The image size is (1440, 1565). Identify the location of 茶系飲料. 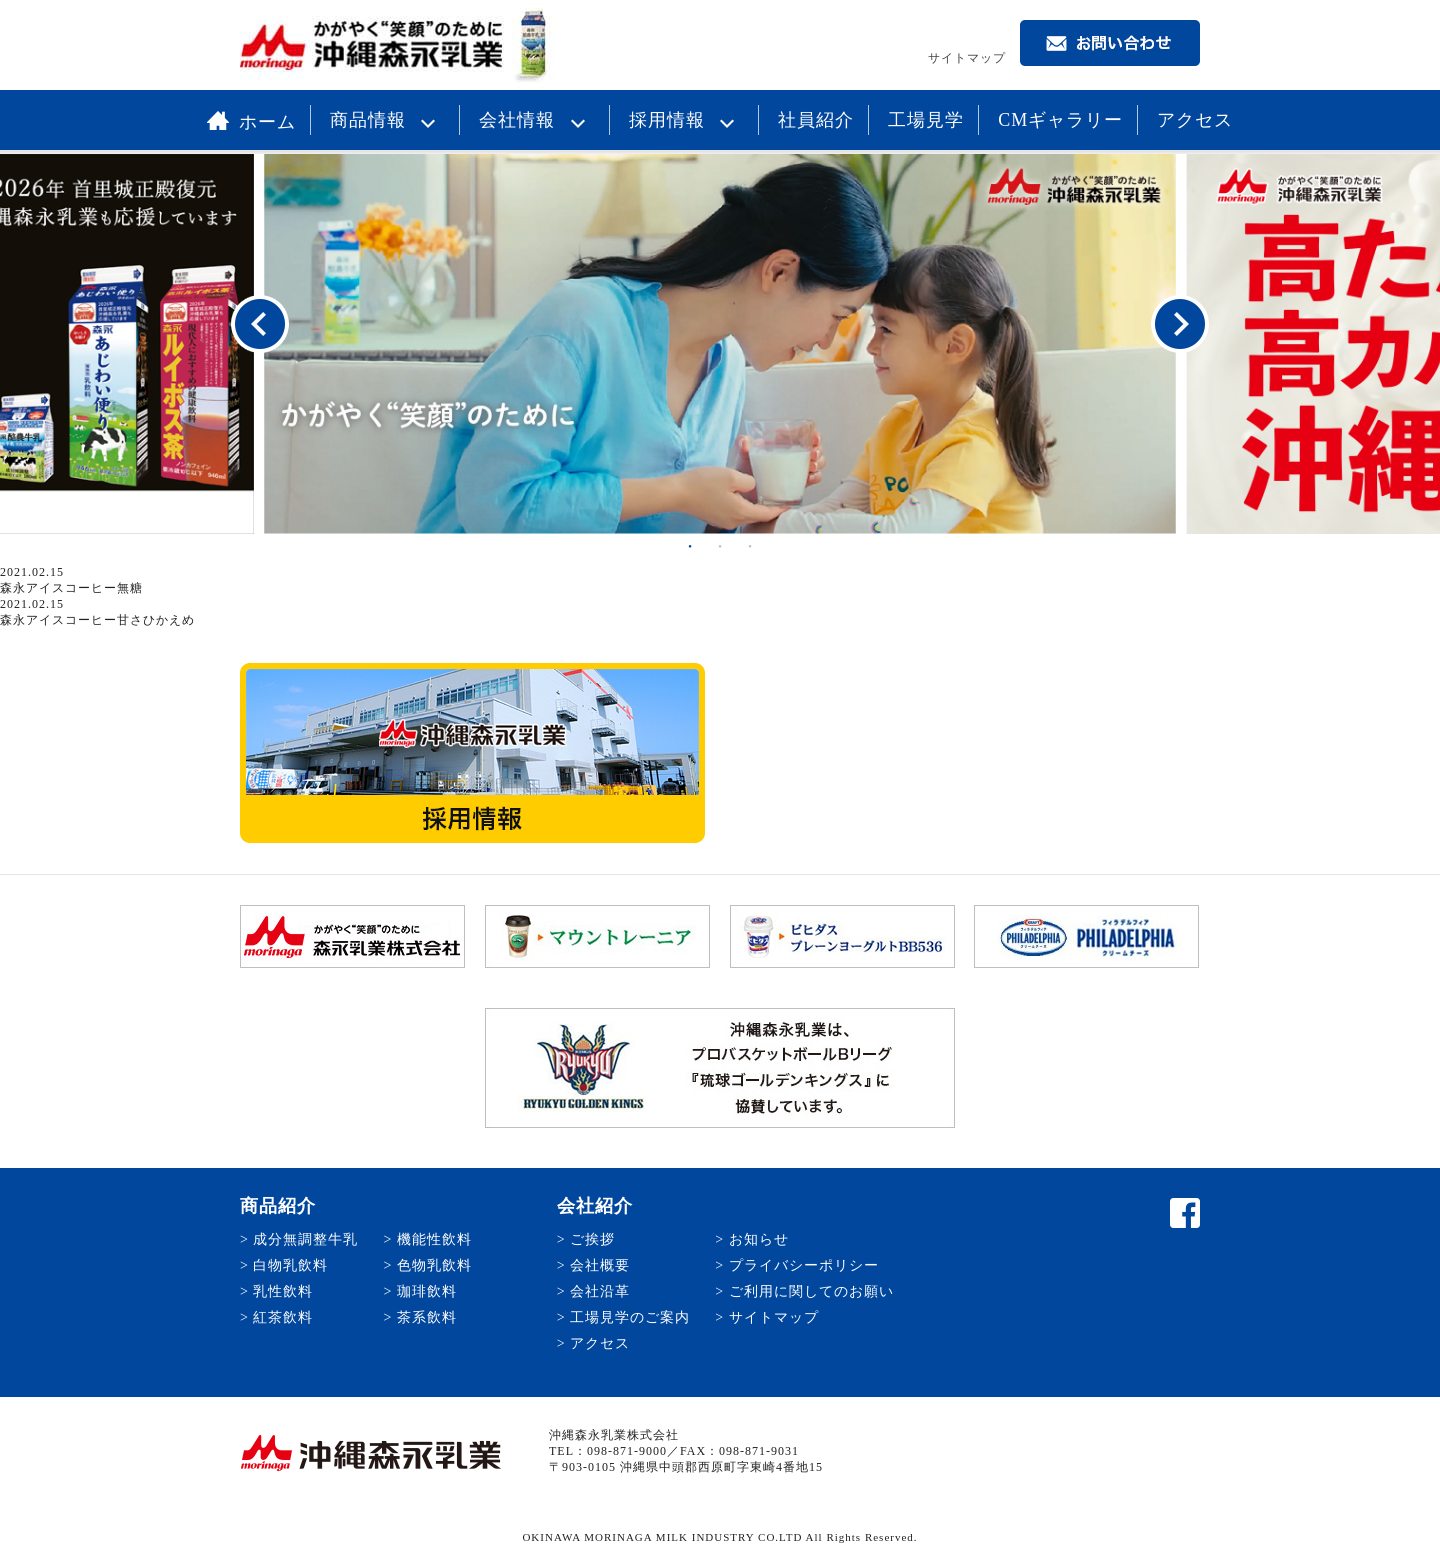
(427, 1317).